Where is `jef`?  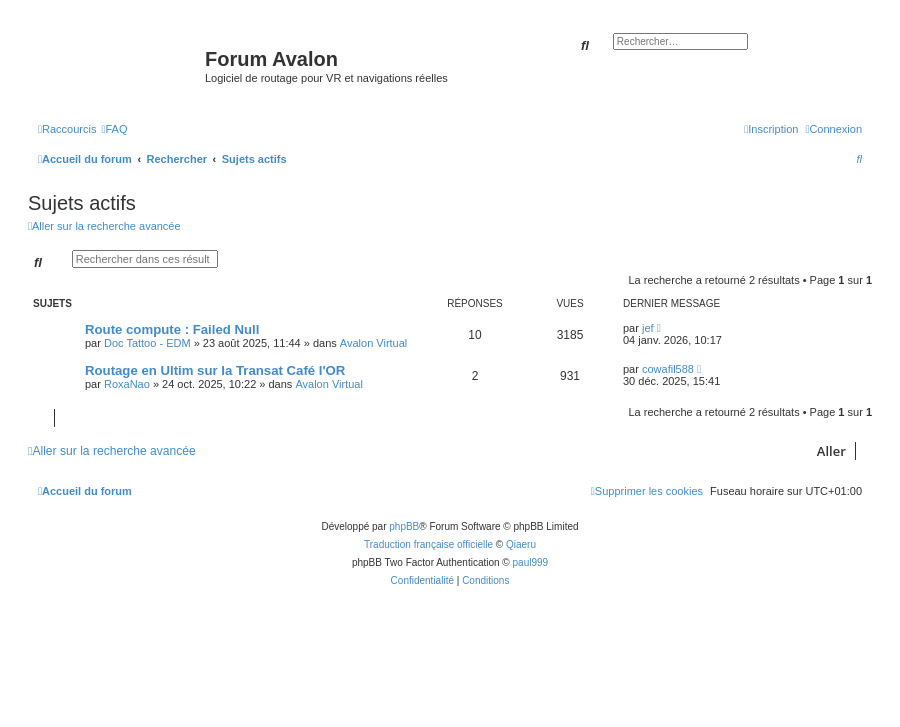
jef is located at coordinates (648, 328).